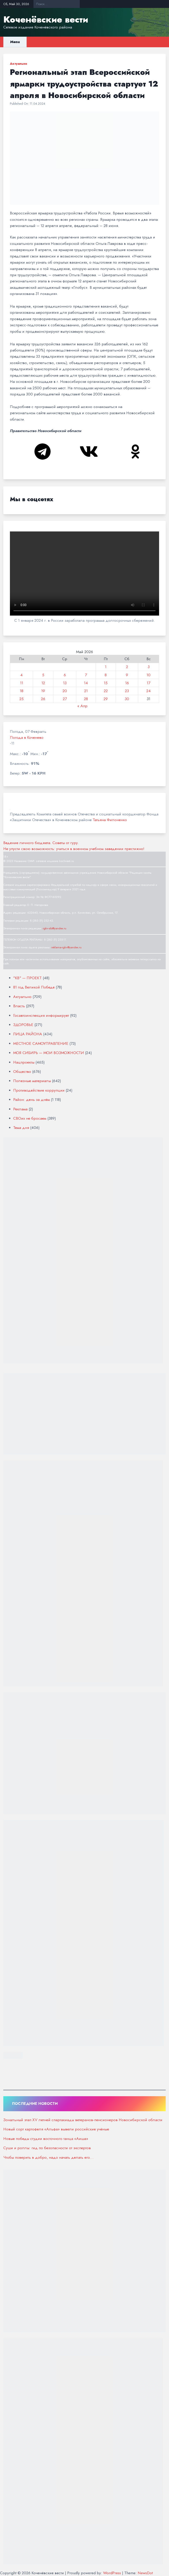 The image size is (169, 2576). What do you see at coordinates (43, 683) in the screenshot?
I see `12 [Записи, опубликованные 12.05.2026]` at bounding box center [43, 683].